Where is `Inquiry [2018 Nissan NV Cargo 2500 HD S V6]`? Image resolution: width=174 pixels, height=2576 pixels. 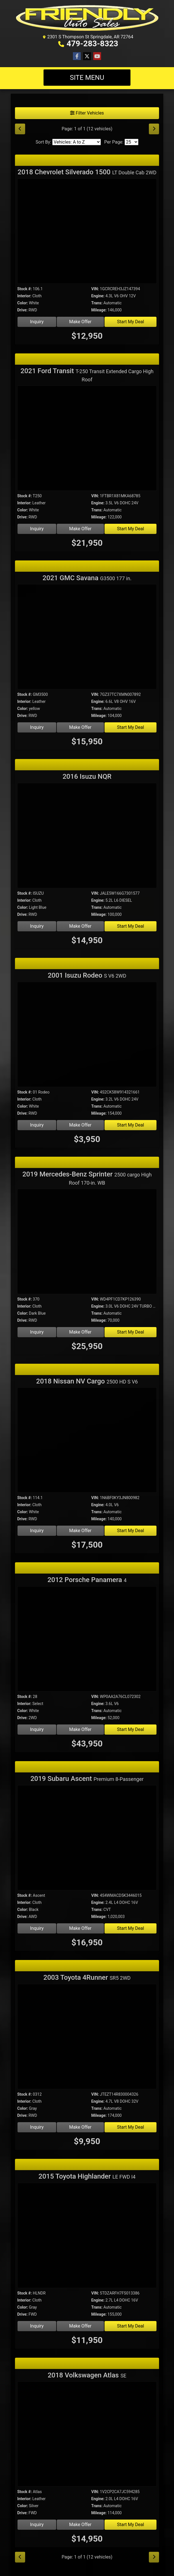 Inquiry [2018 Nissan NV Cargo 2500 HD S V6] is located at coordinates (37, 1530).